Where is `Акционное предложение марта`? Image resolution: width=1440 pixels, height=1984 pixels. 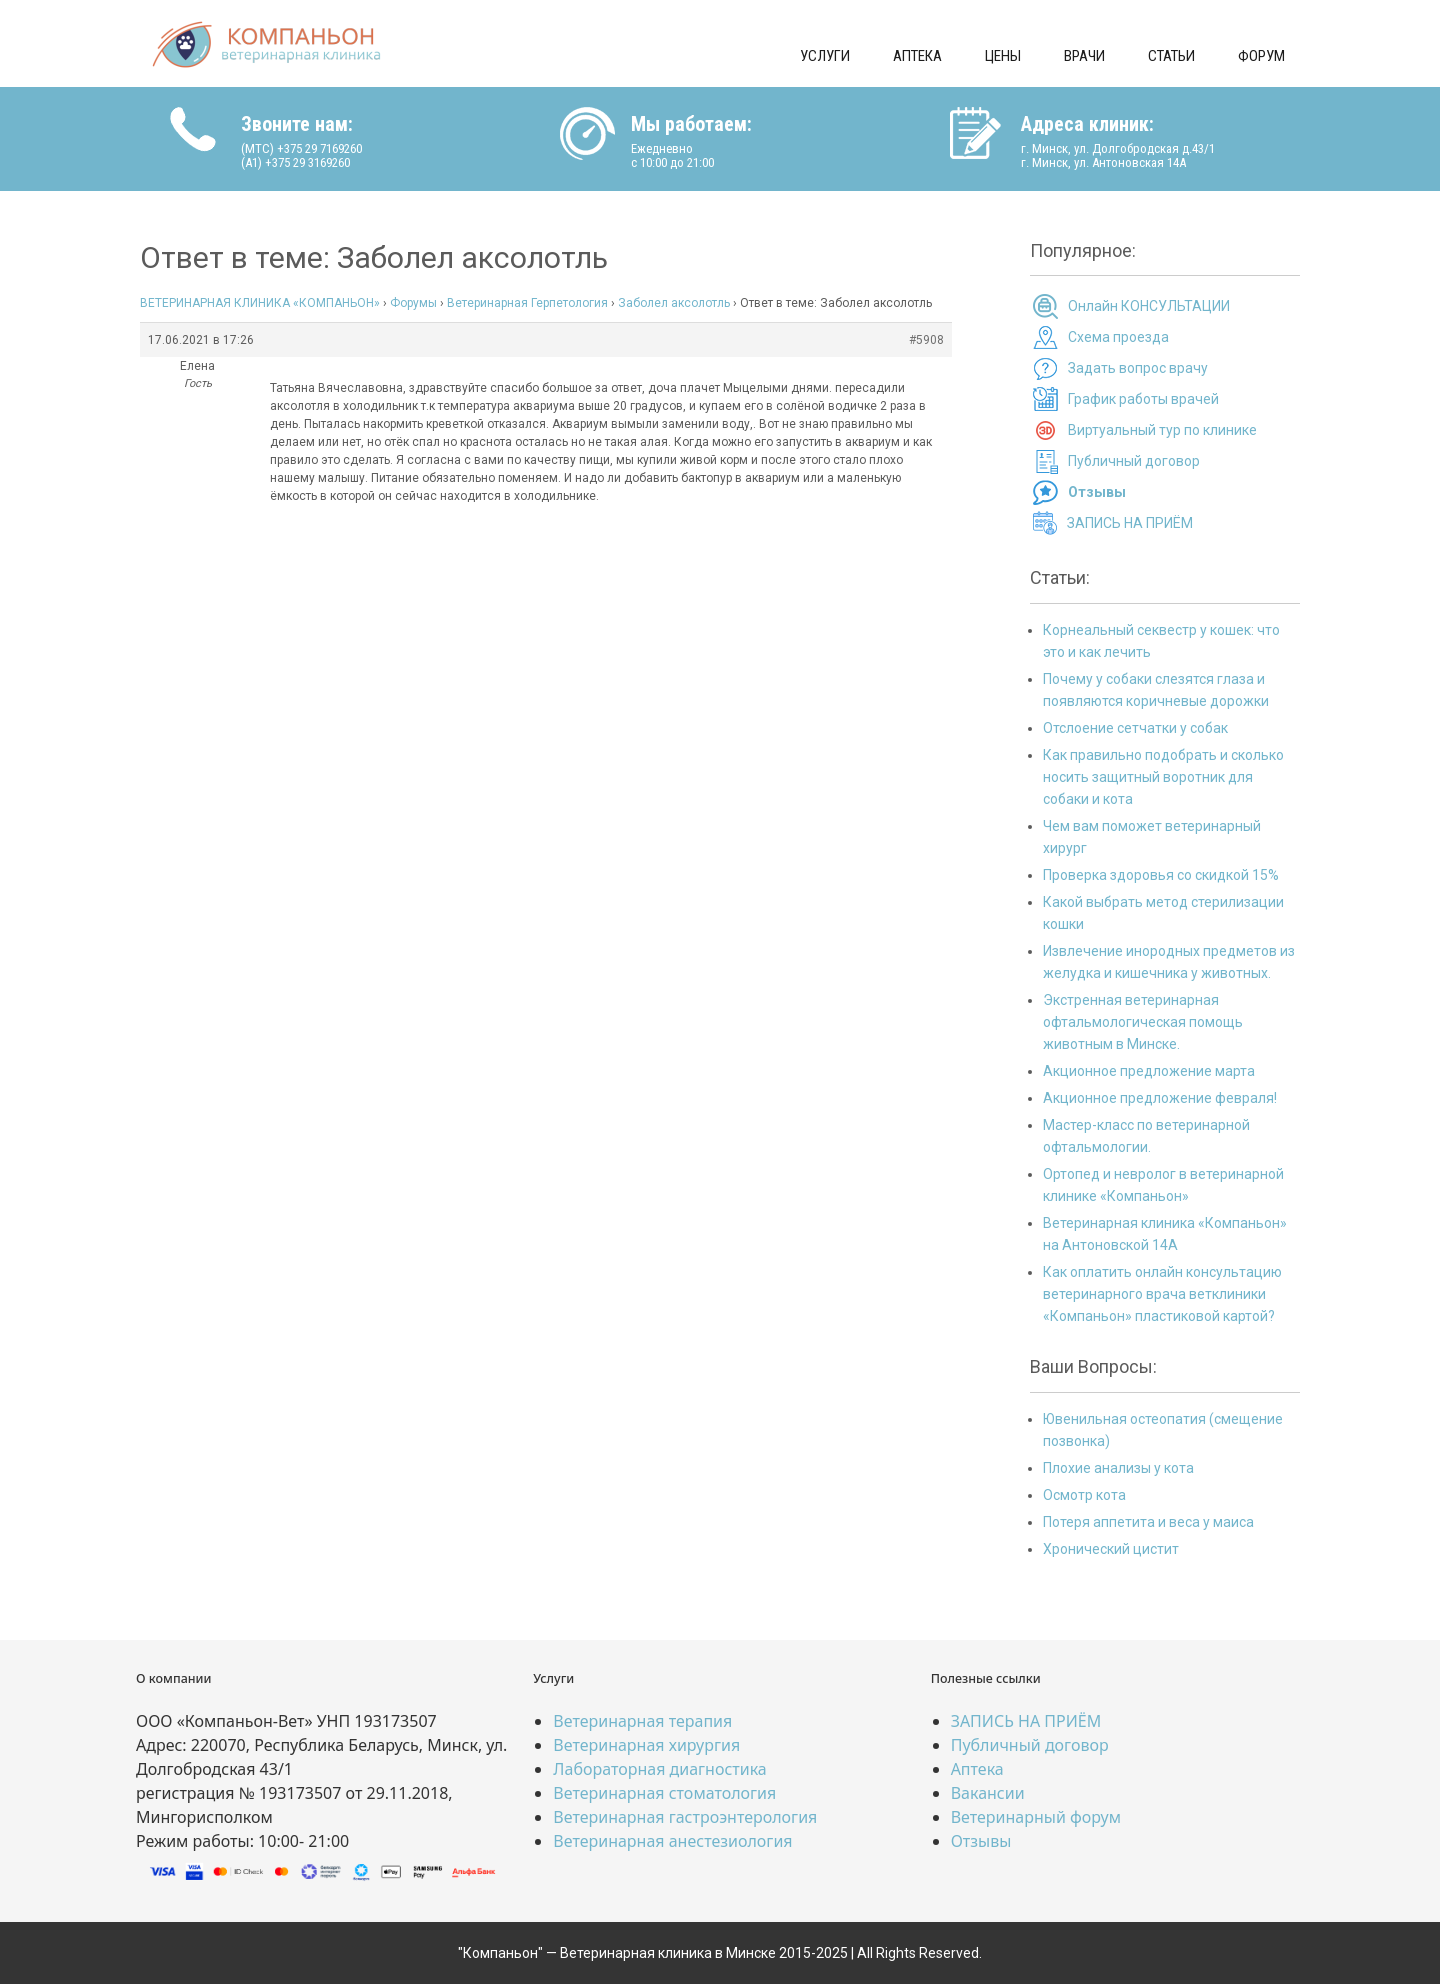
Акционное предложение марта is located at coordinates (1149, 1071).